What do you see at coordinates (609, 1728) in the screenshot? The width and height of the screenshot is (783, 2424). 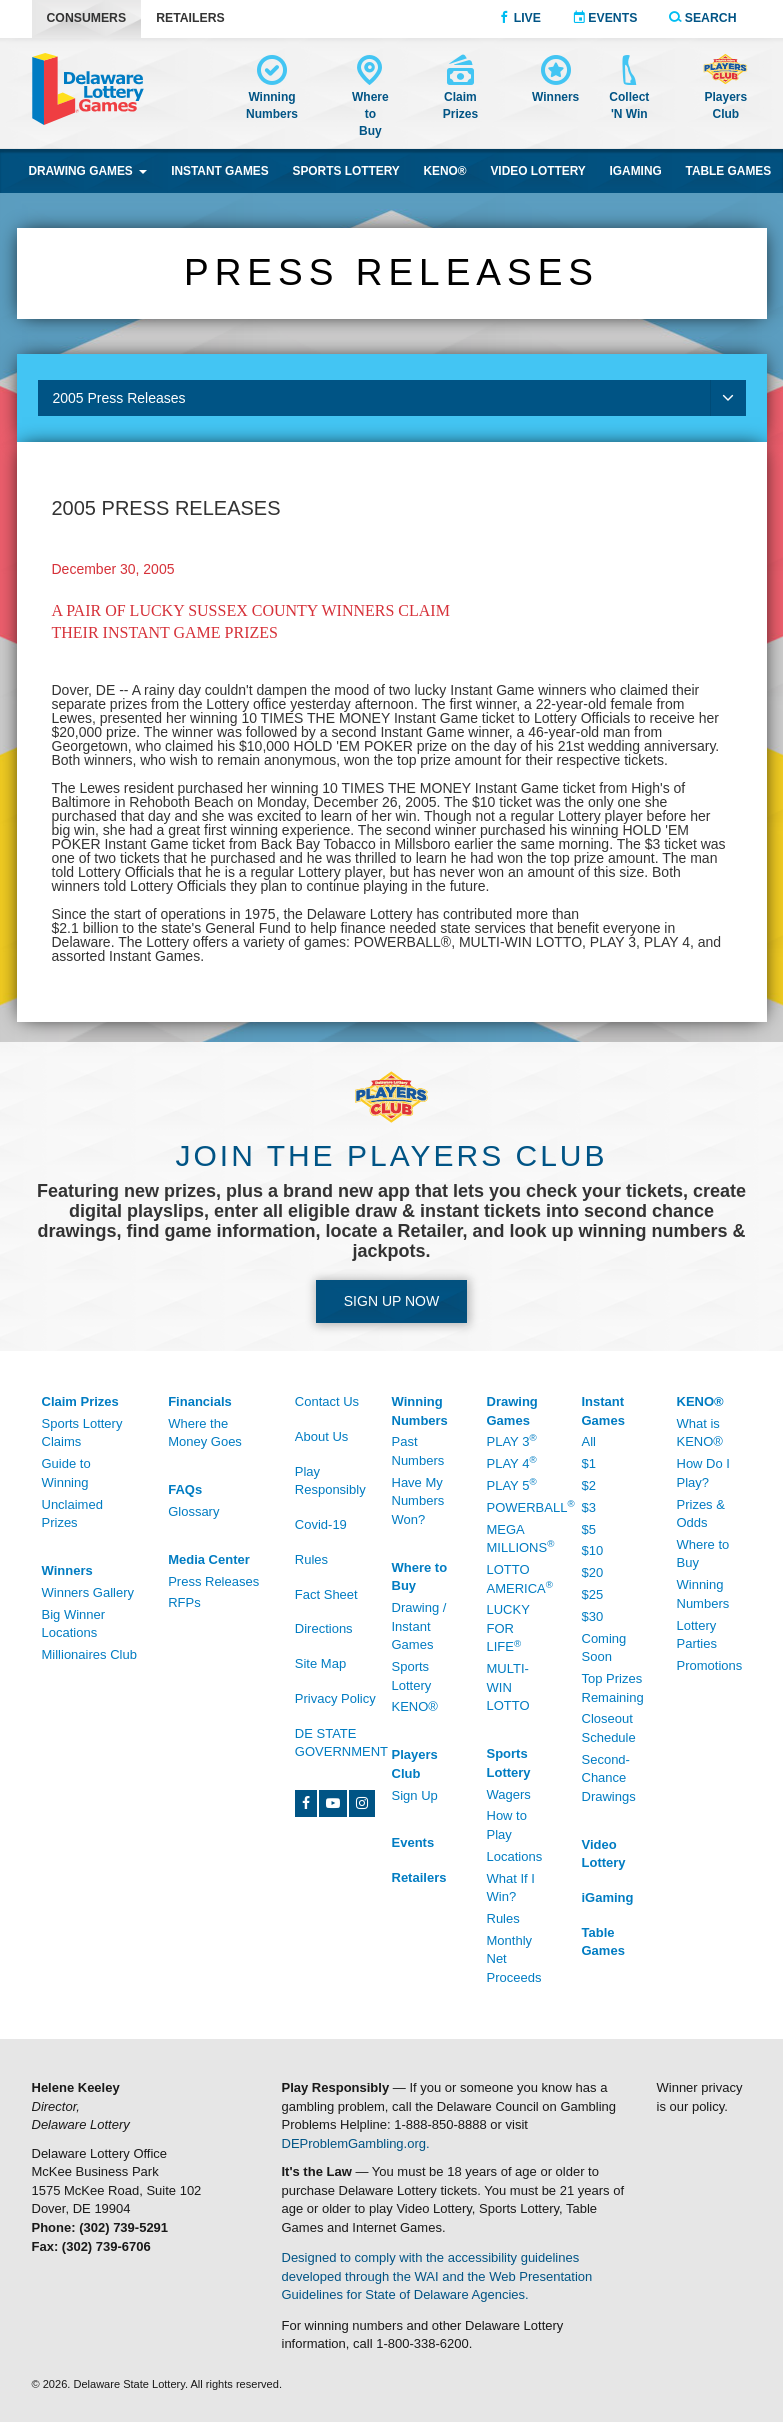 I see `Closeout Schedule` at bounding box center [609, 1728].